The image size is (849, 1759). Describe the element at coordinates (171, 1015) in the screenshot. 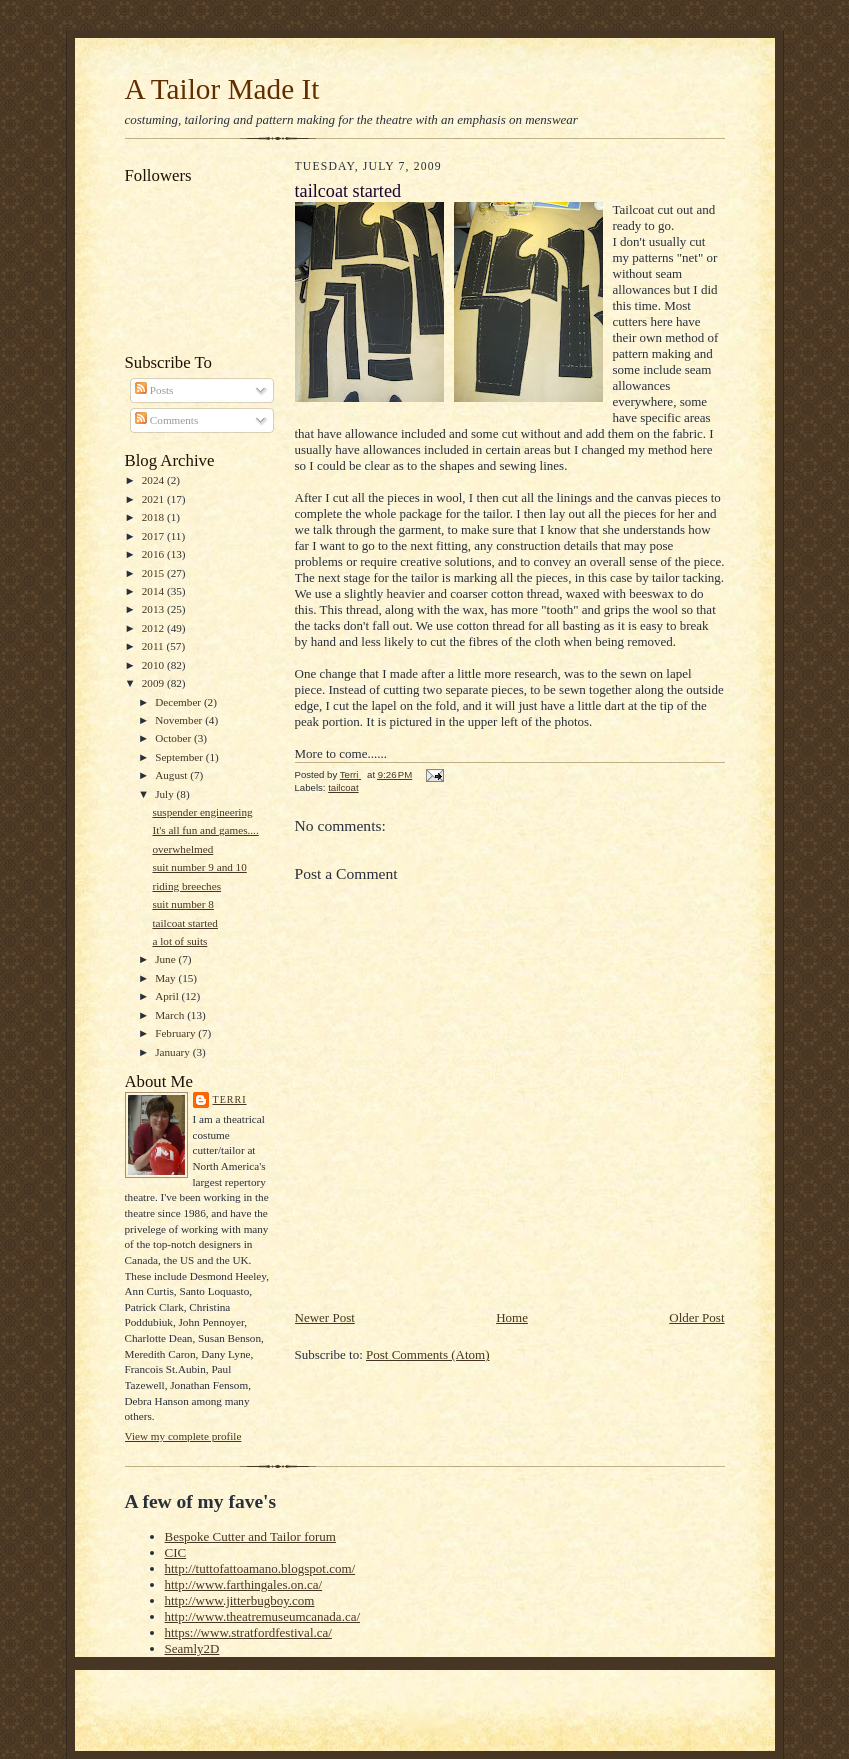

I see `March` at that location.